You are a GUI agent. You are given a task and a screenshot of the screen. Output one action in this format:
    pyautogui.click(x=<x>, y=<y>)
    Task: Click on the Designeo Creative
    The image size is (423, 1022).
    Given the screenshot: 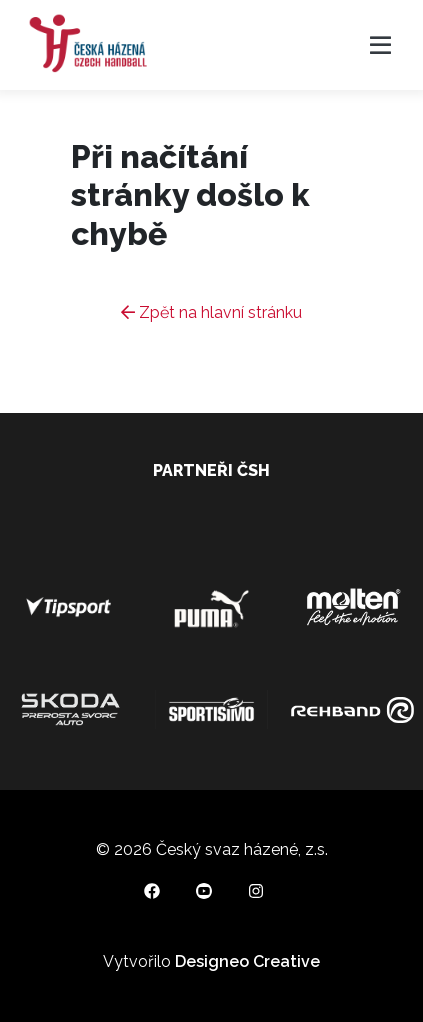 What is the action you would take?
    pyautogui.click(x=247, y=961)
    